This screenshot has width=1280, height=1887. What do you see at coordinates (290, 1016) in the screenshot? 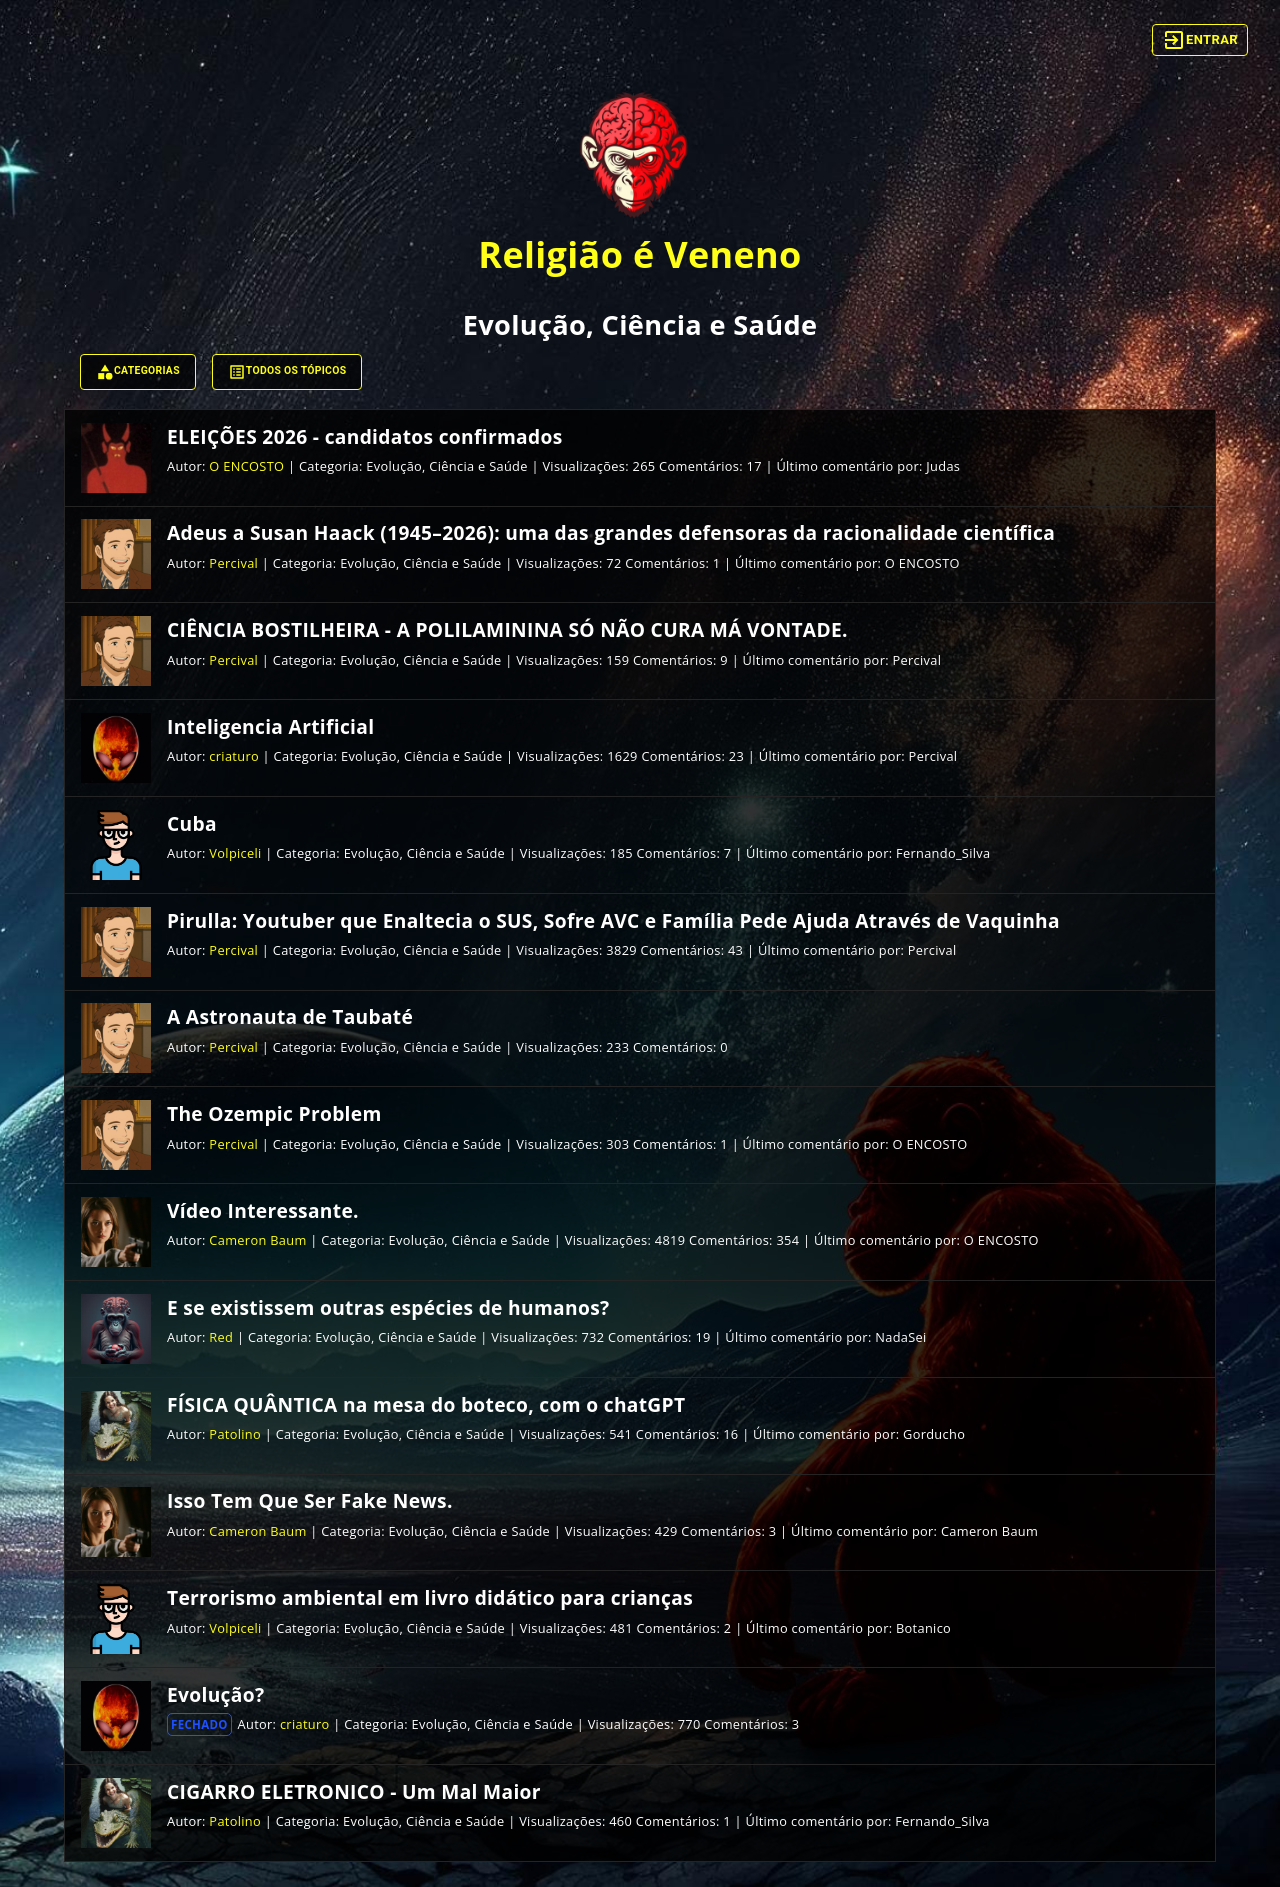
I see `A Astronauta de Taubaté` at bounding box center [290, 1016].